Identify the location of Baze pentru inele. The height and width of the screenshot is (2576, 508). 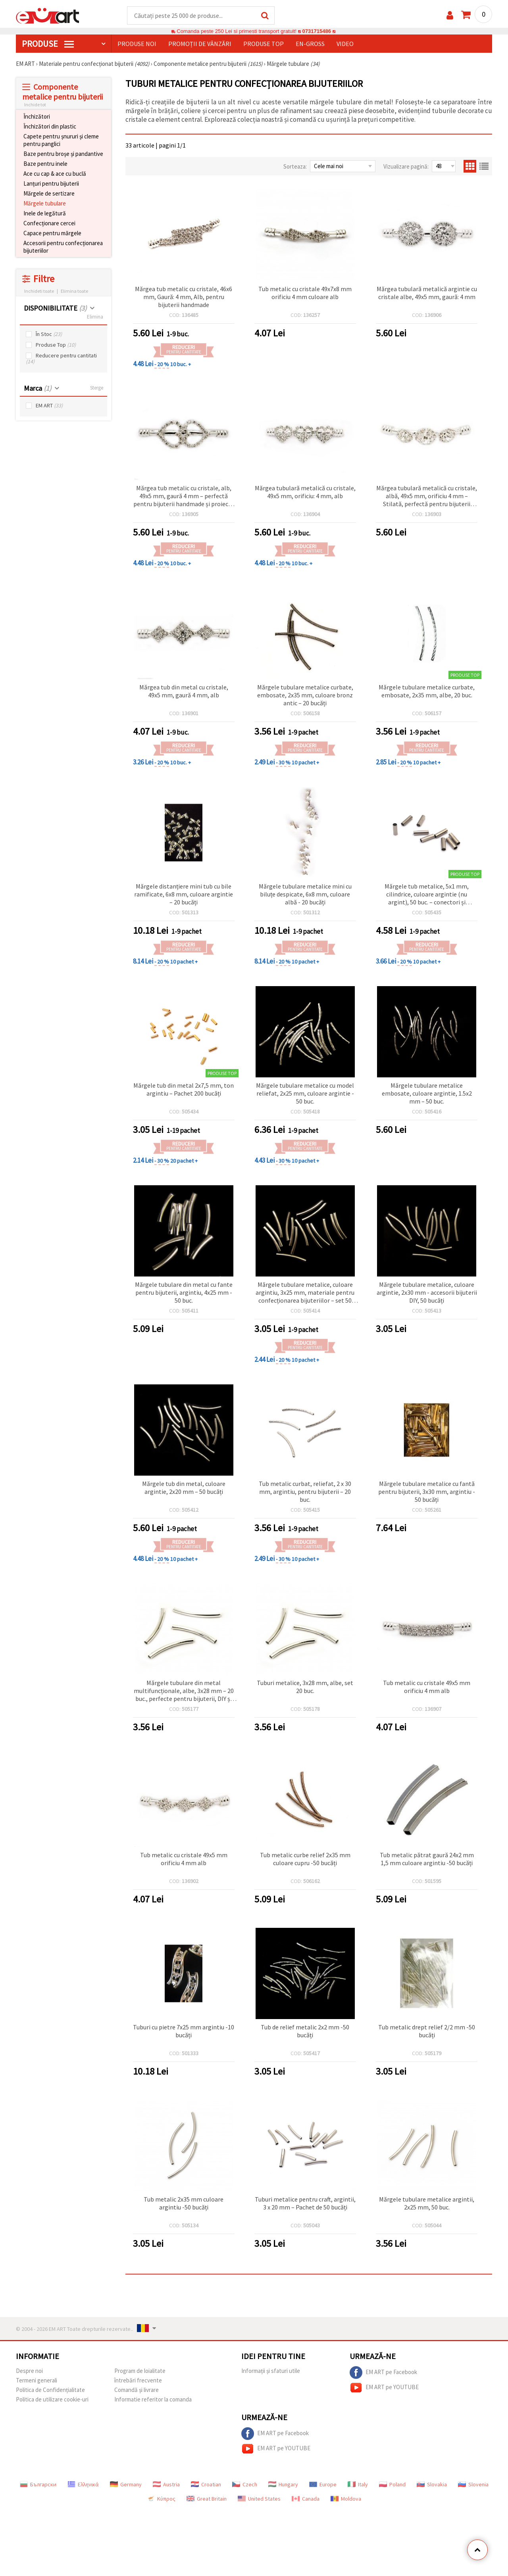
(45, 164).